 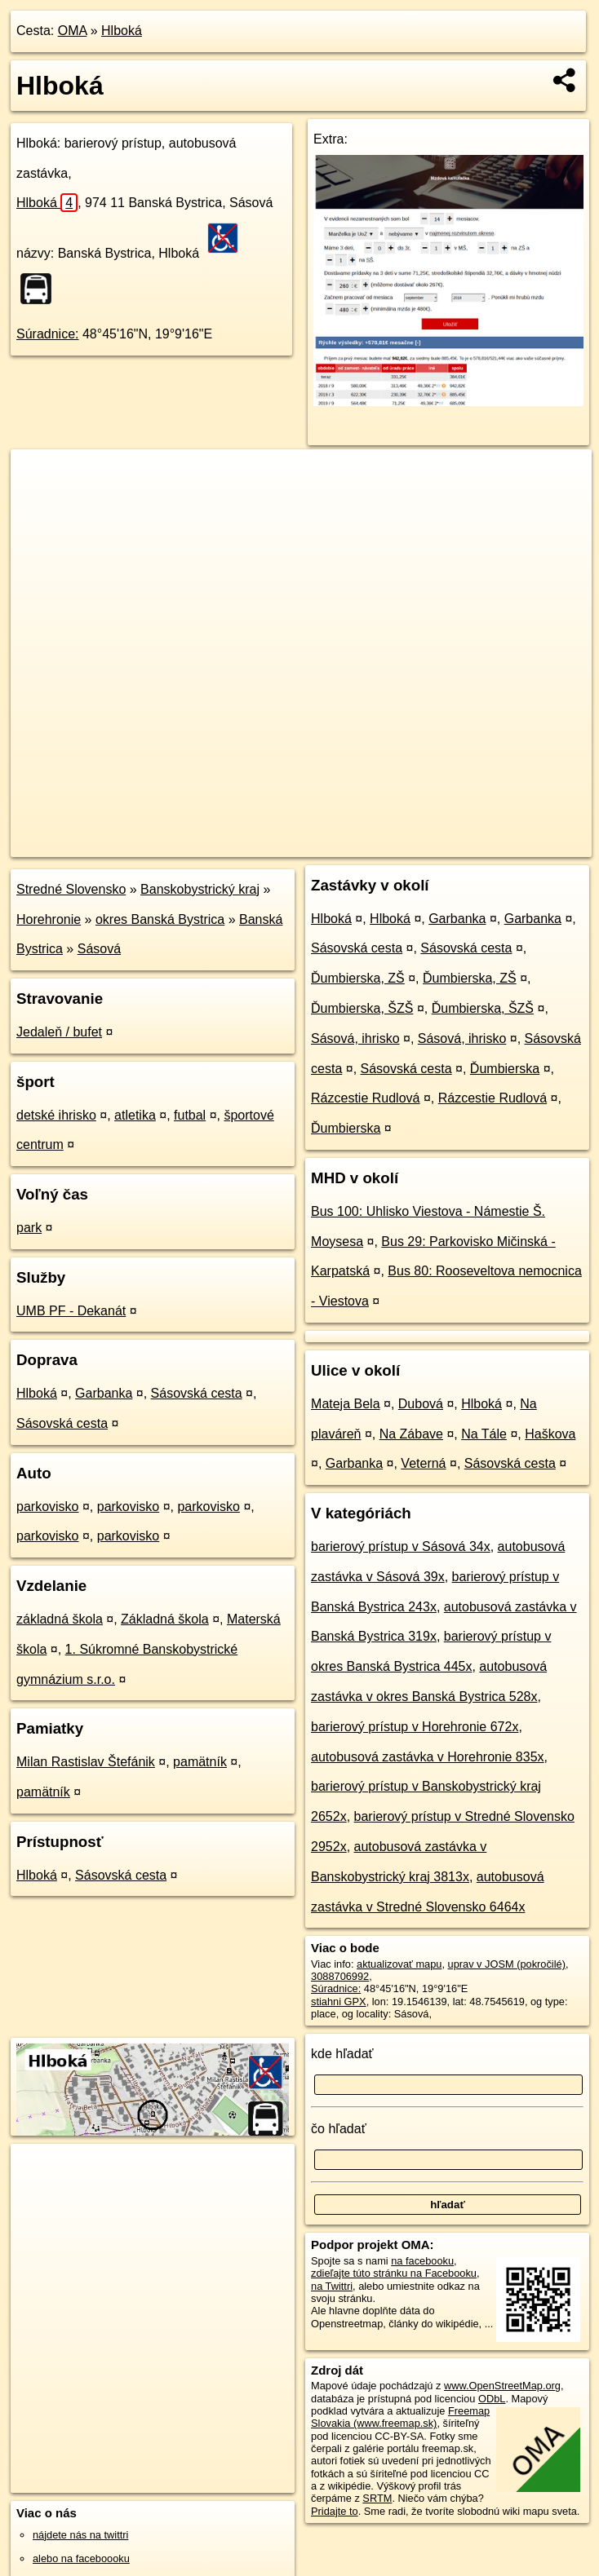 I want to click on Základná škola, so click(x=165, y=1619).